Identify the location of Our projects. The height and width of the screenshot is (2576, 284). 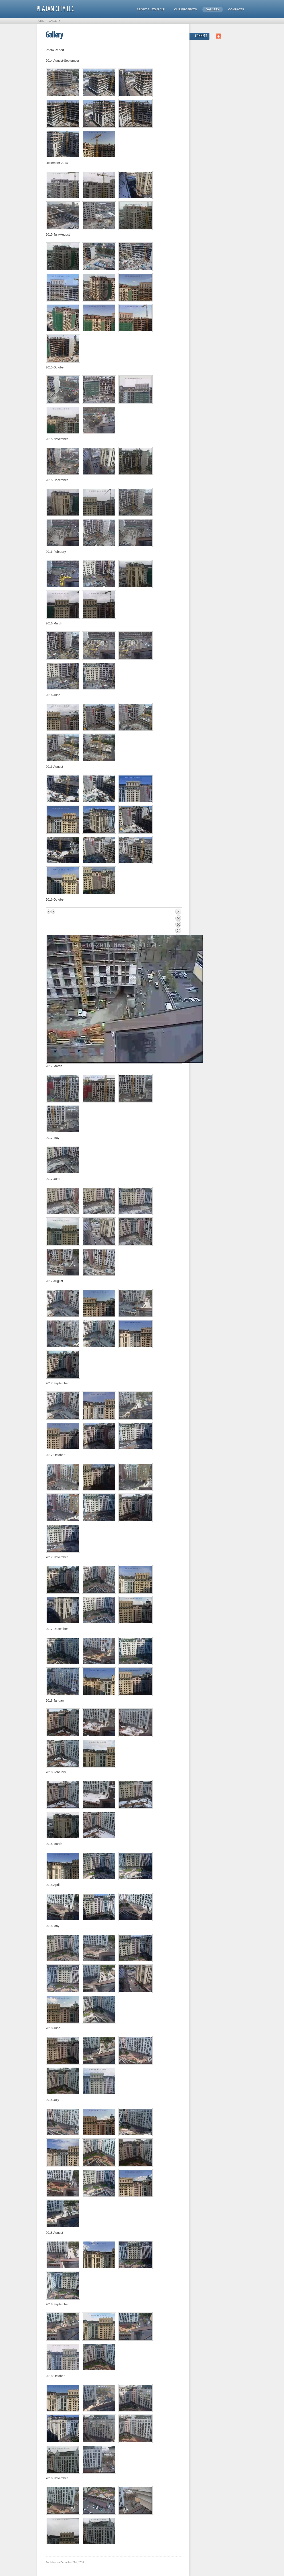
(185, 9).